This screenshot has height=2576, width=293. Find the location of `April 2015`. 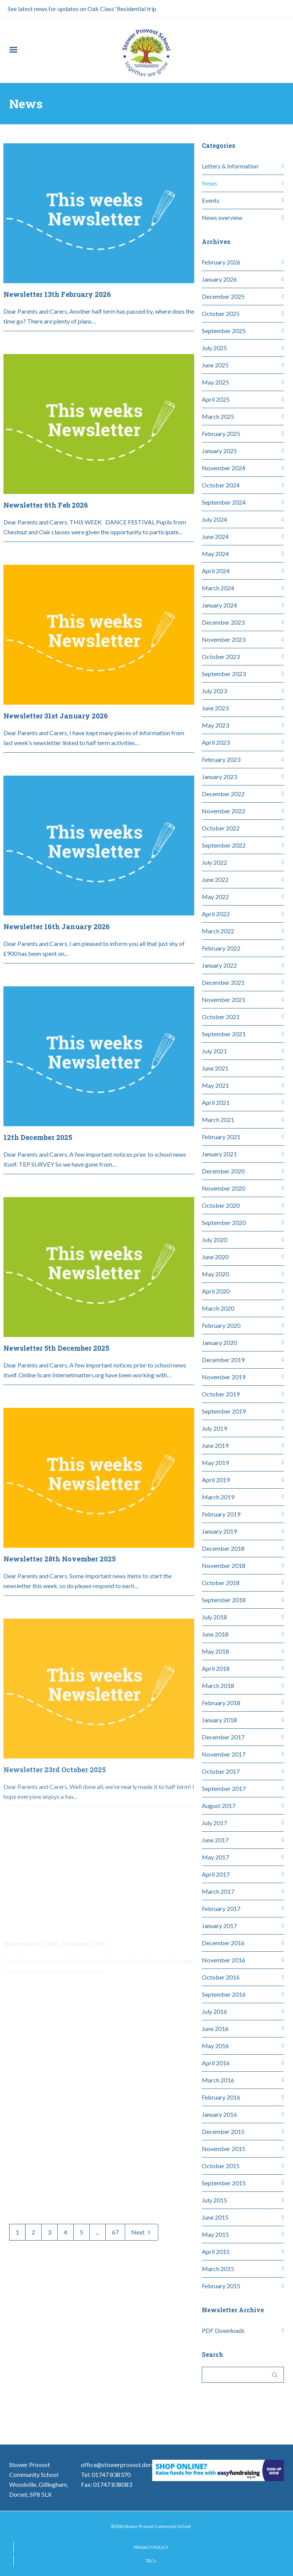

April 2015 is located at coordinates (216, 2251).